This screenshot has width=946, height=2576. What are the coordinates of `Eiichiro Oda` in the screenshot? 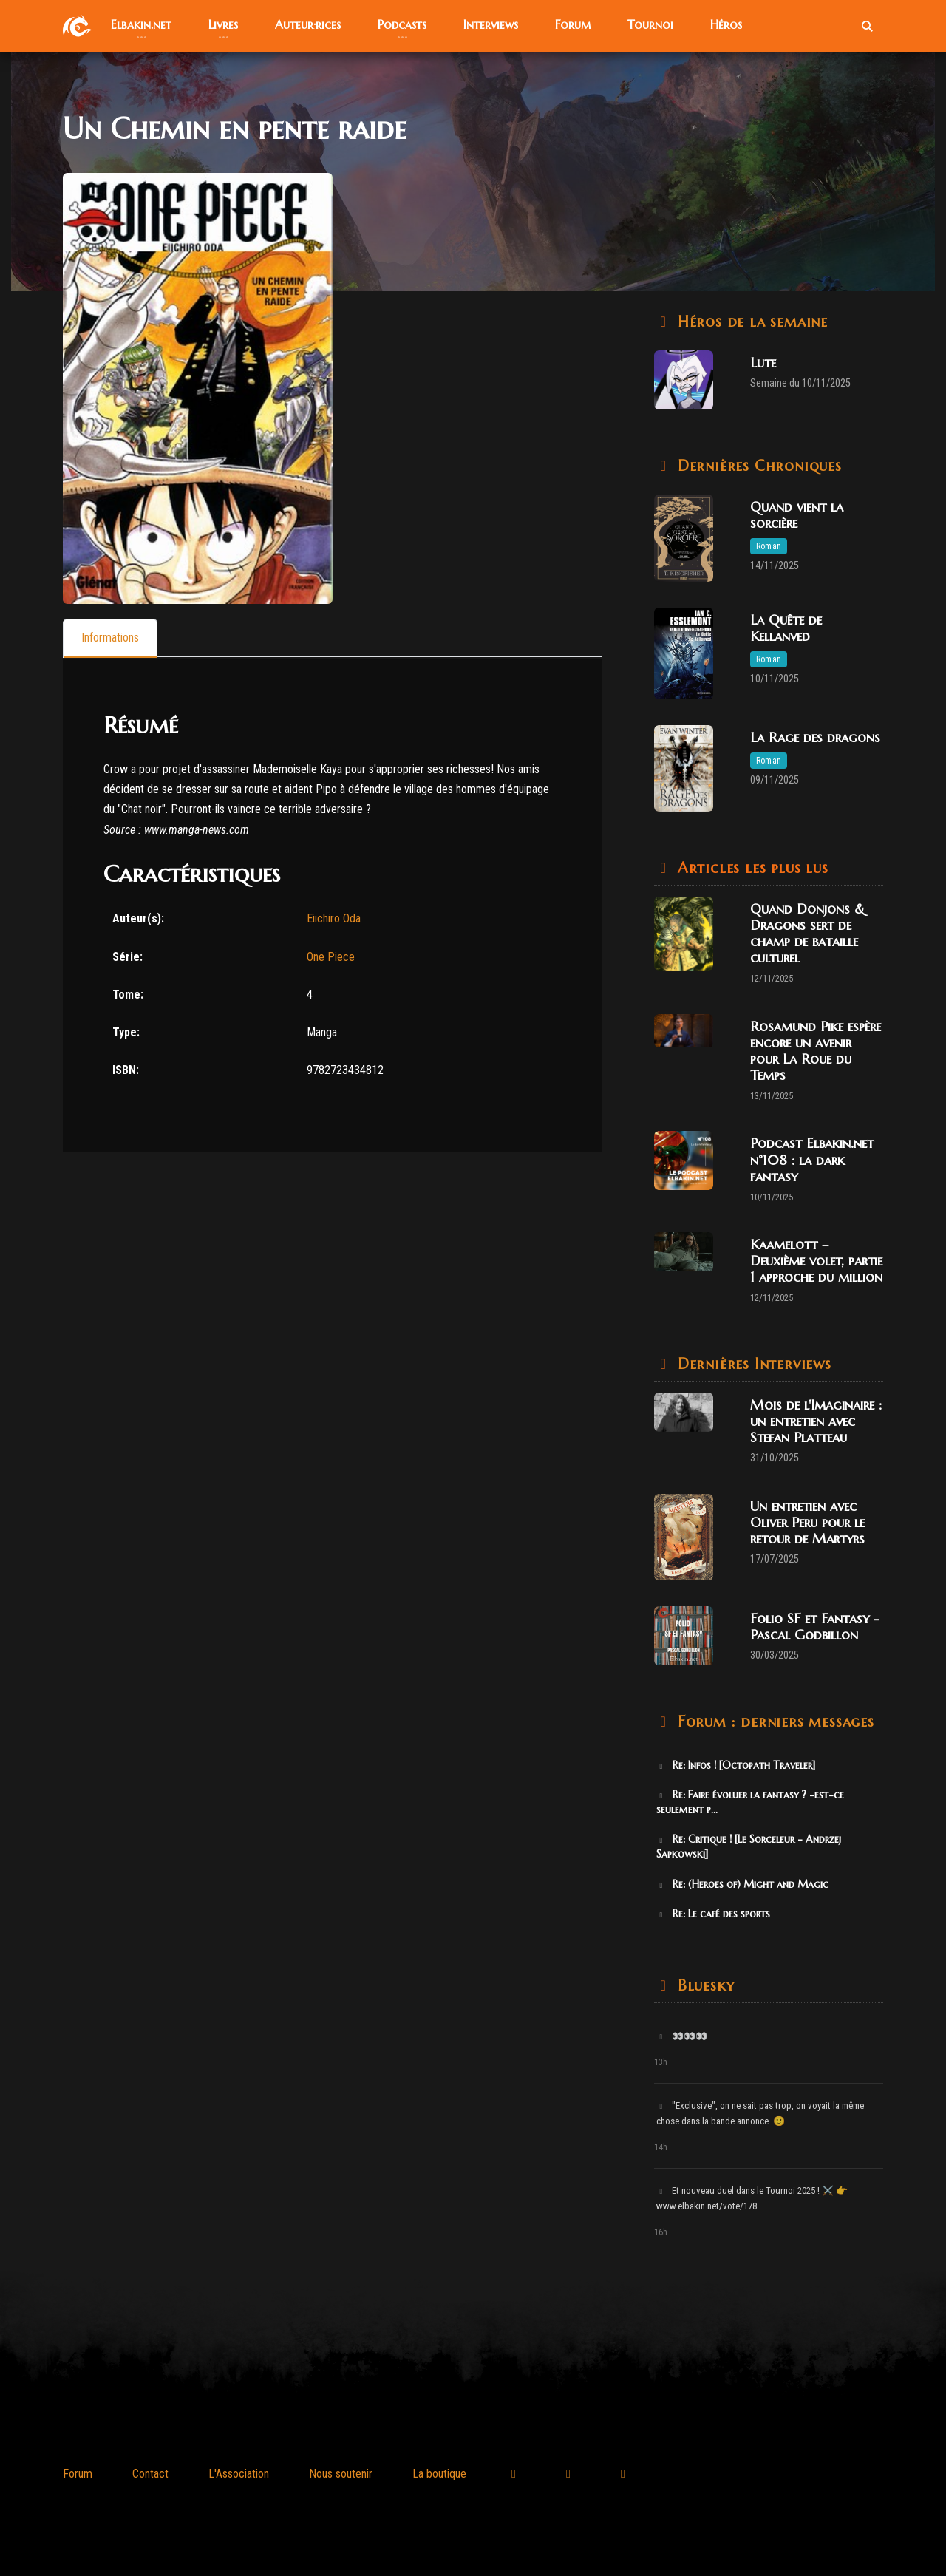 It's located at (334, 919).